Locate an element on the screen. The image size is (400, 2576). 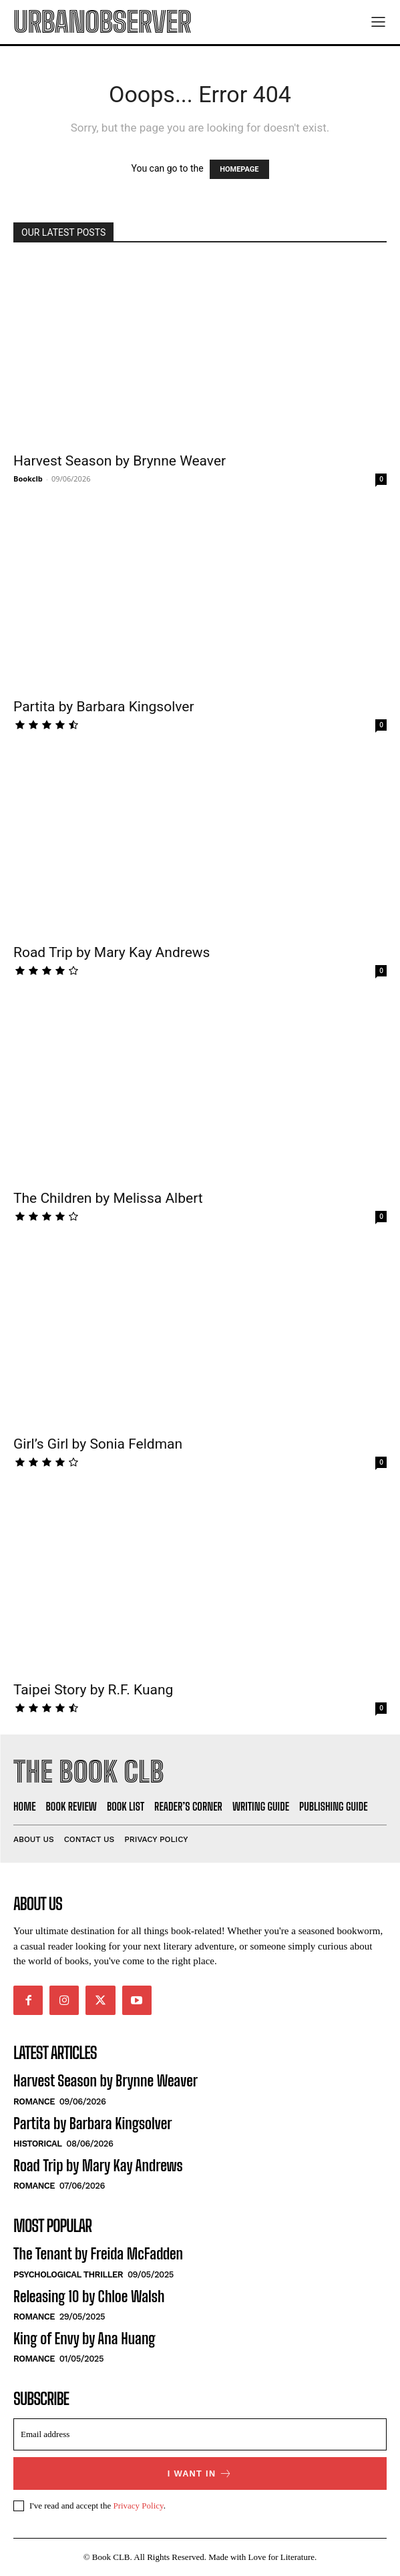
Taipei Story by R.F. Kuang is located at coordinates (93, 1690).